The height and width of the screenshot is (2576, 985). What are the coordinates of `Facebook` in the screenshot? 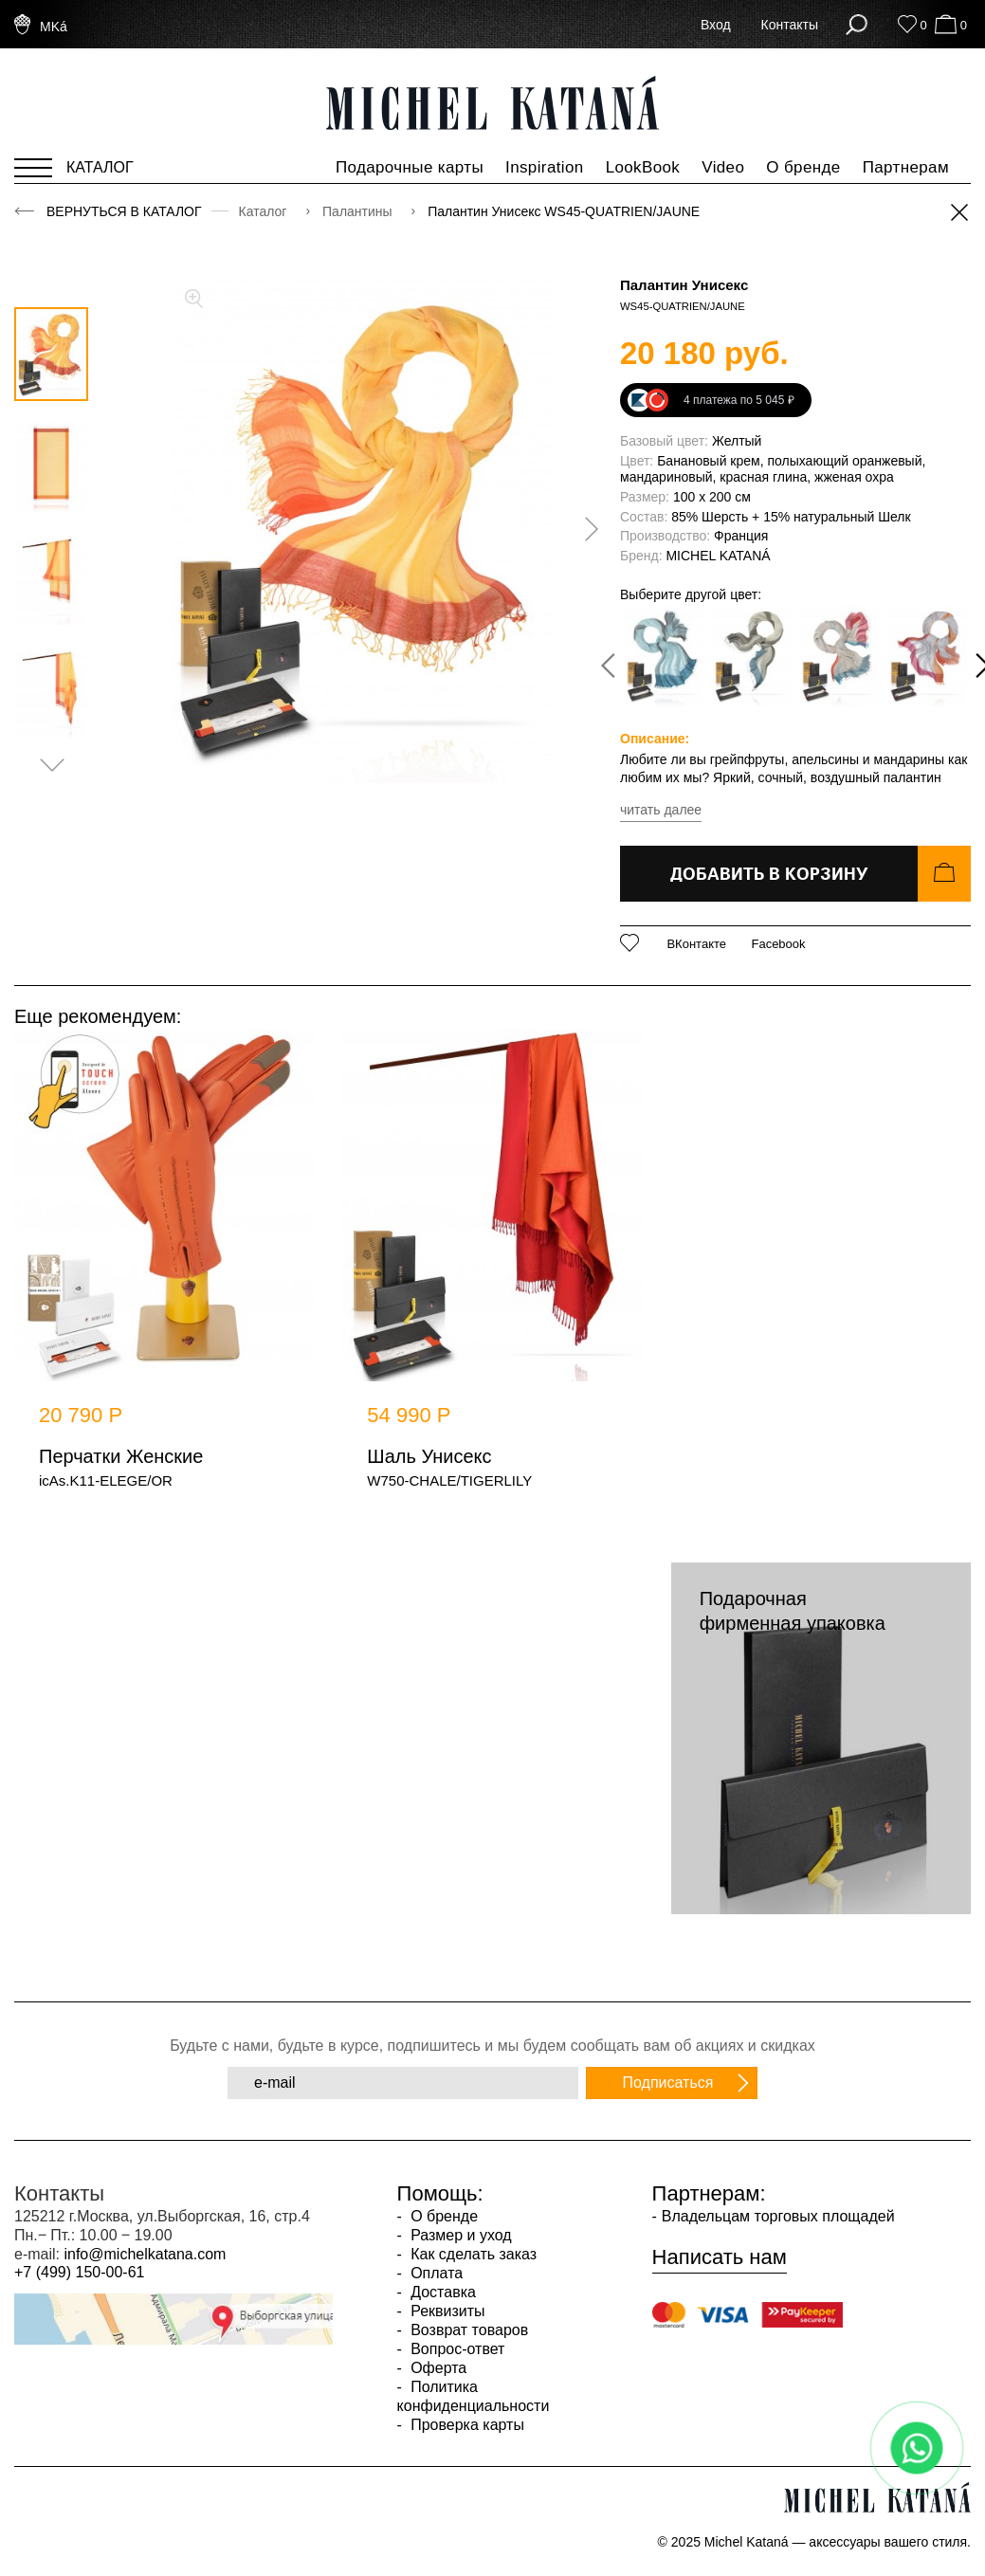 It's located at (778, 944).